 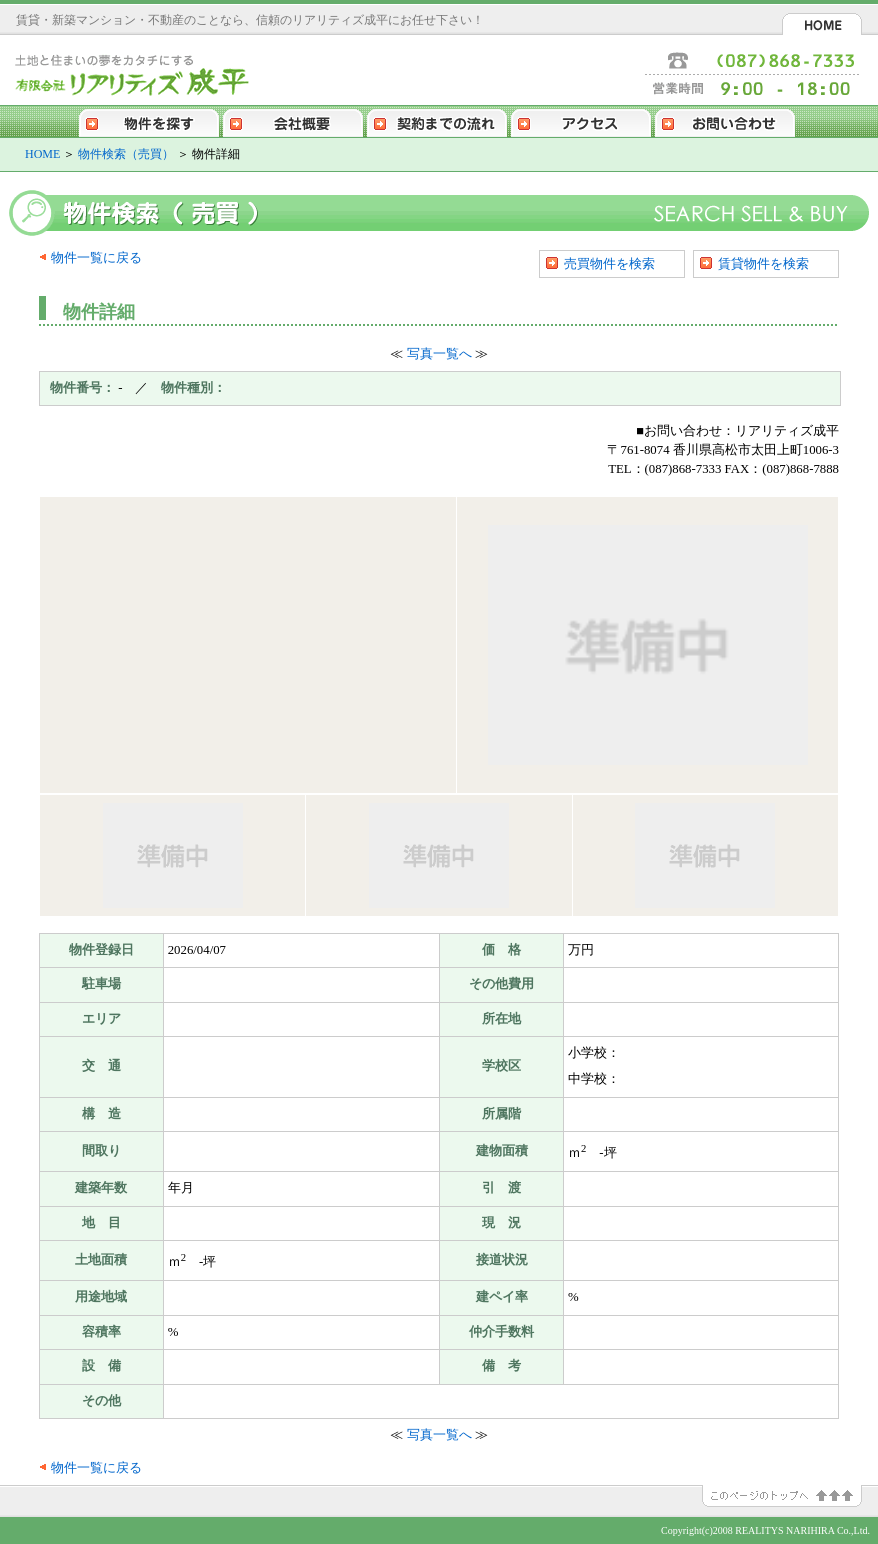 I want to click on このページのトップへ, so click(x=790, y=1496).